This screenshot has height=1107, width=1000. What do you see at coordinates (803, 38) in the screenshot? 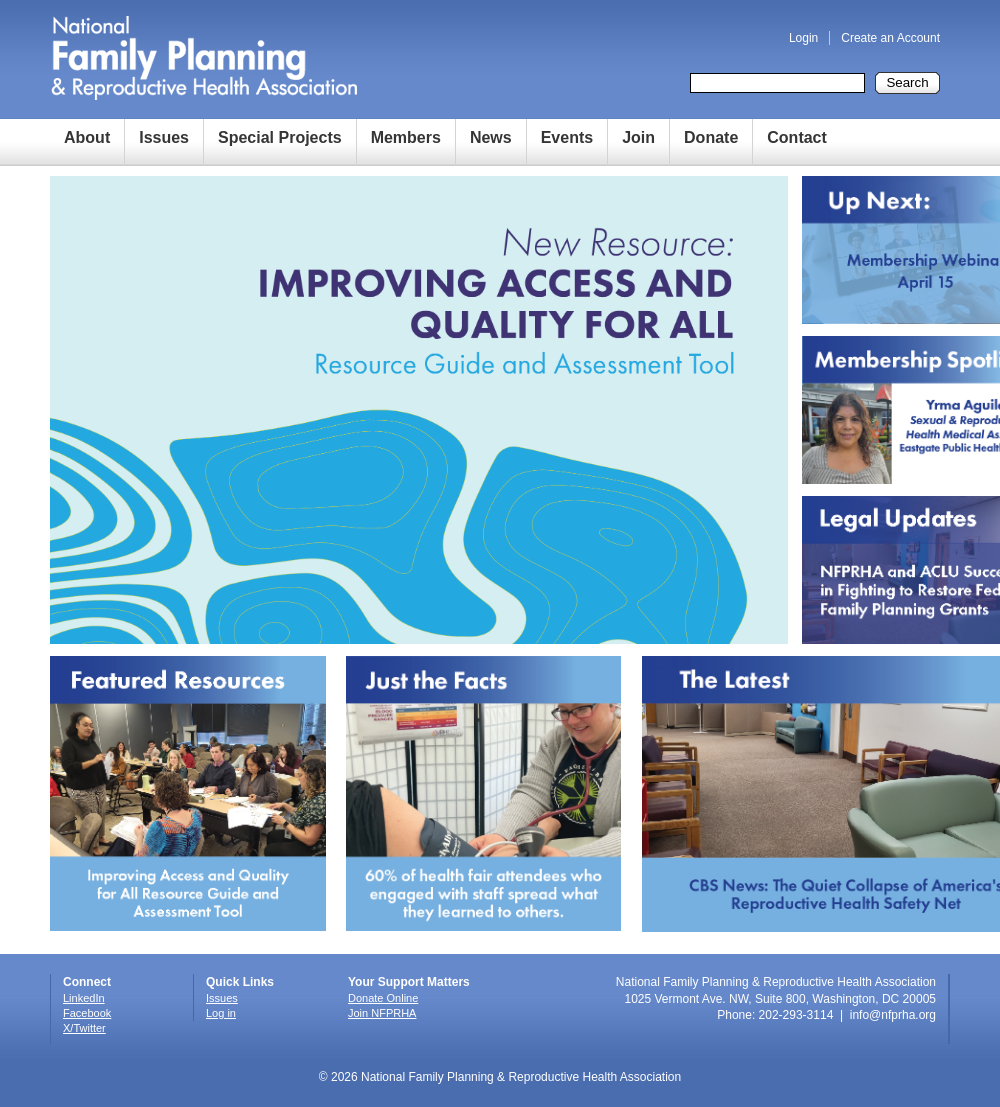
I see `Login` at bounding box center [803, 38].